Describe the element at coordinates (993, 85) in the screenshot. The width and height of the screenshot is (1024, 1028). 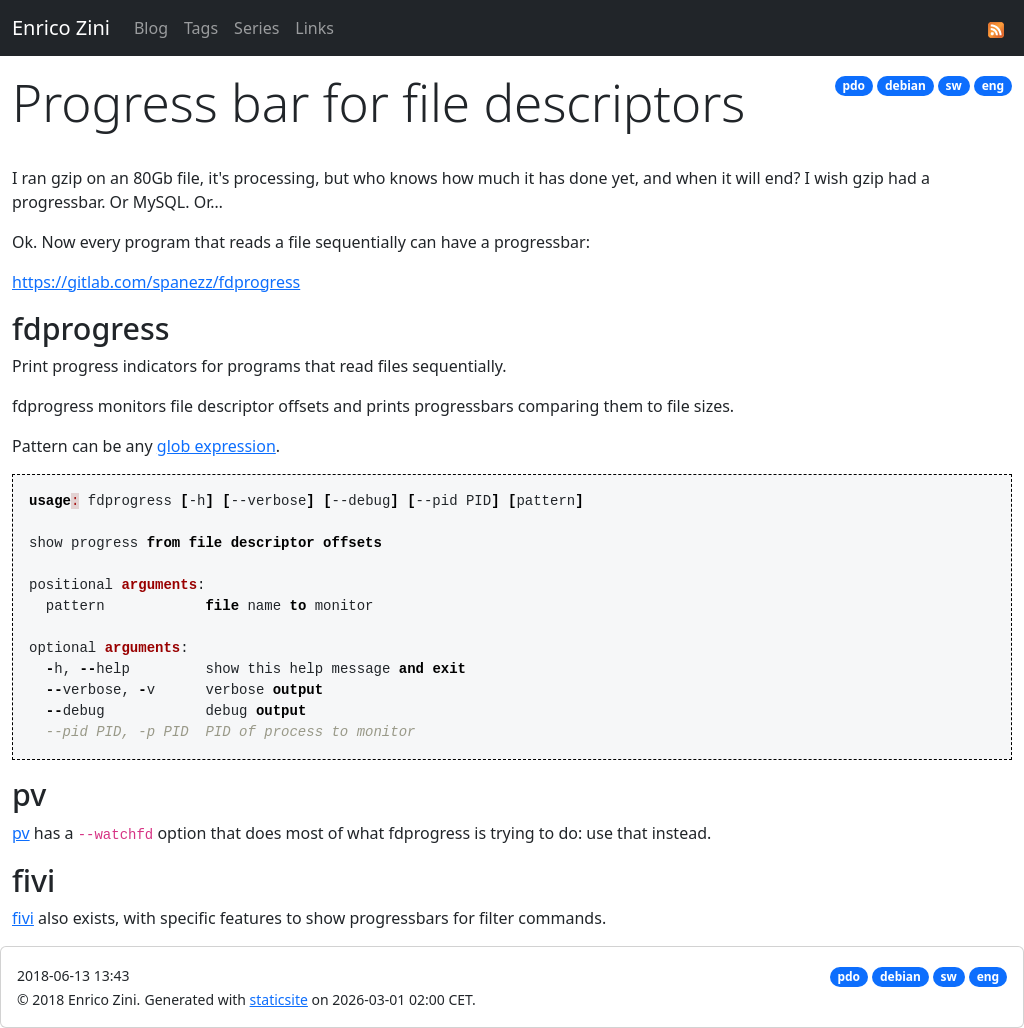
I see `eng` at that location.